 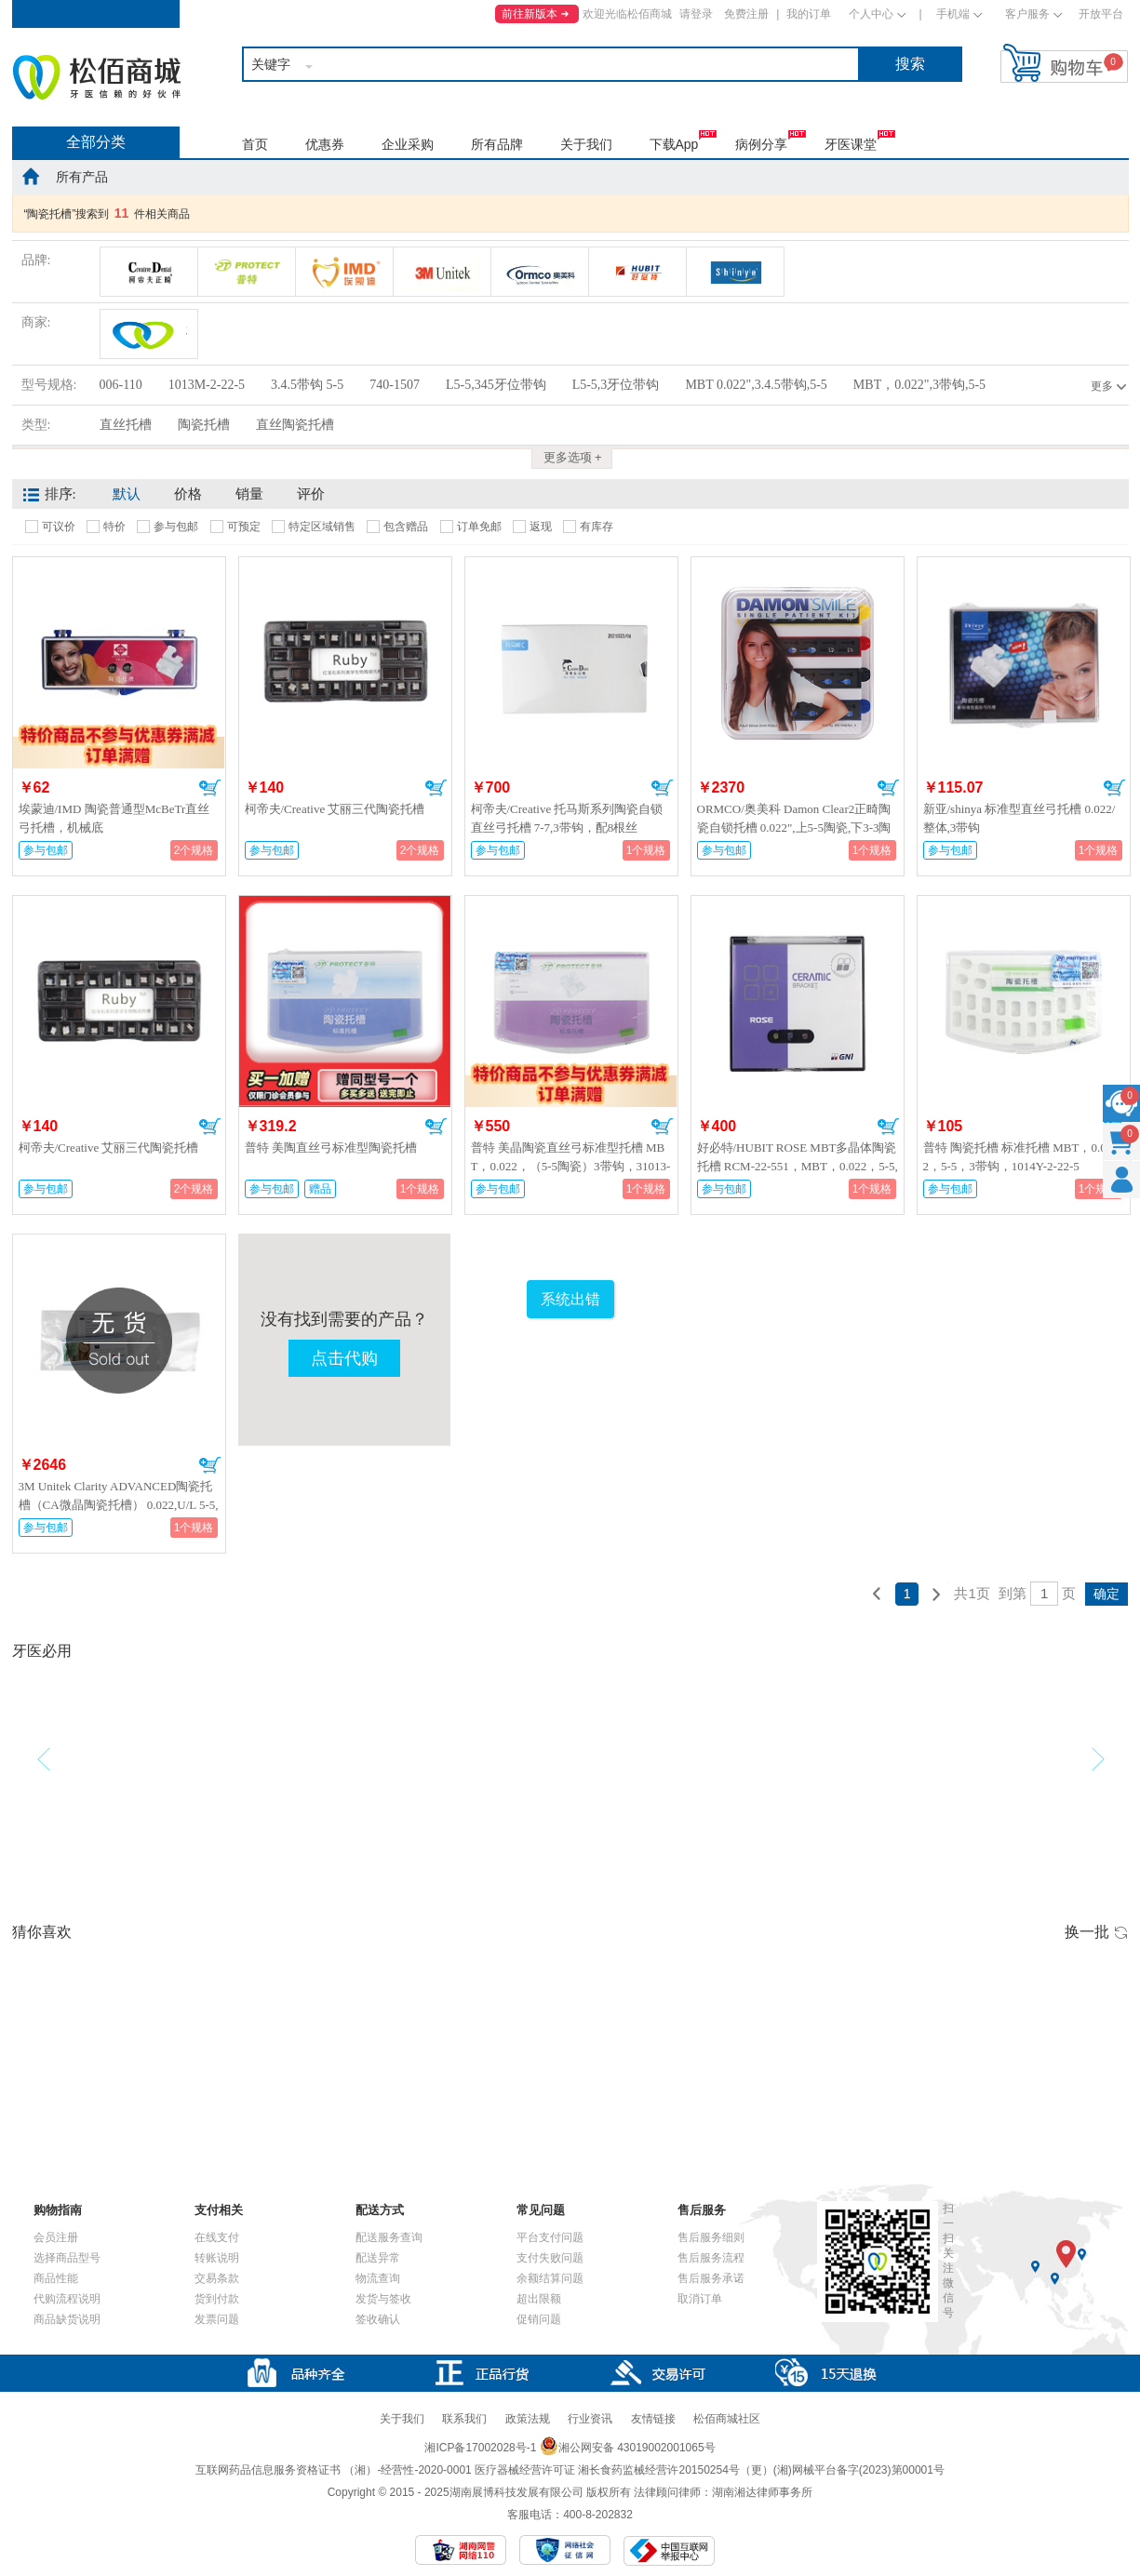 I want to click on MBT，0.022",3带钩,5-5, so click(x=919, y=385).